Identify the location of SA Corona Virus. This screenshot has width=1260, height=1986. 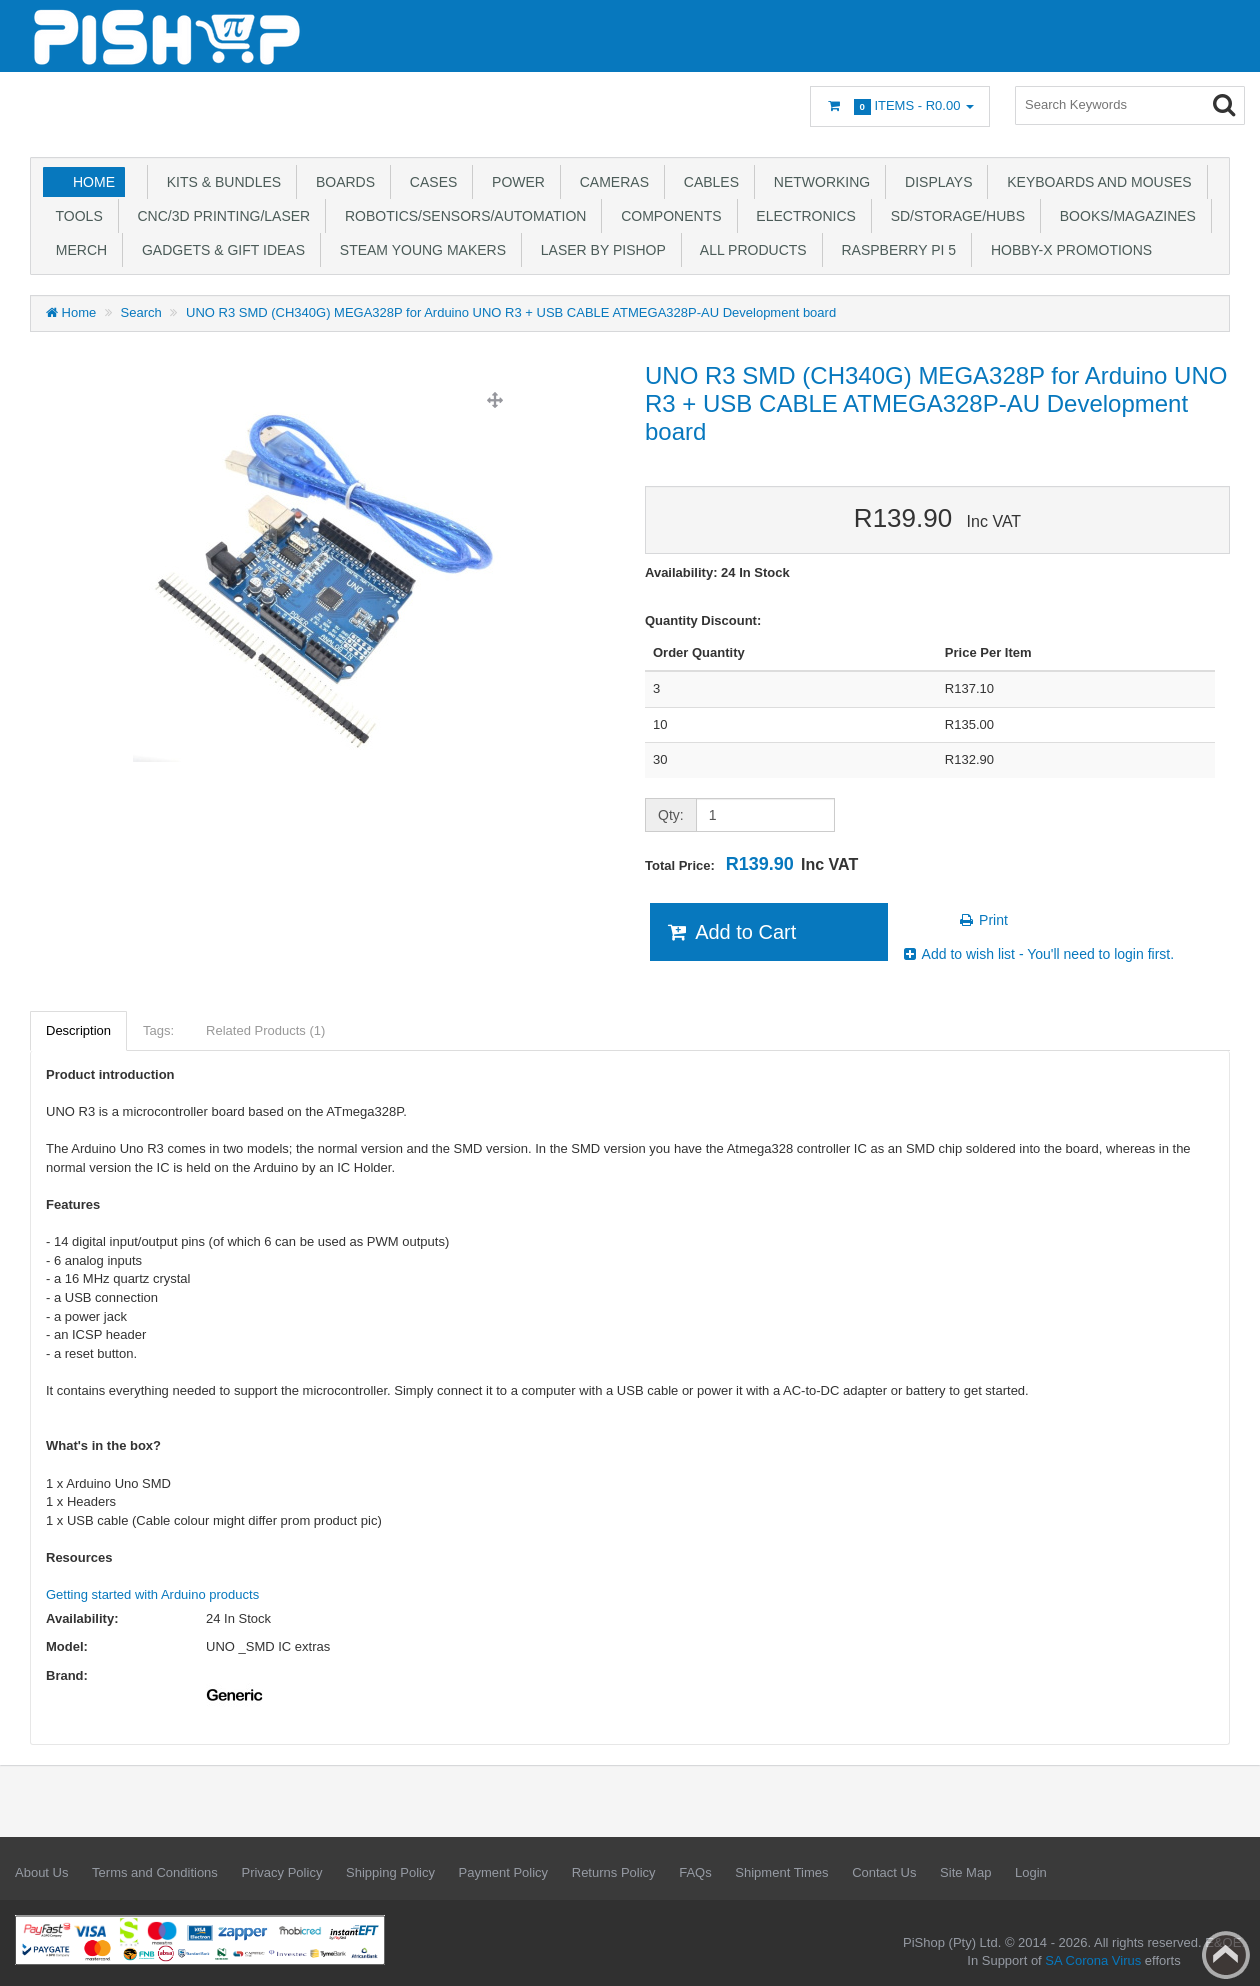
(1093, 1960).